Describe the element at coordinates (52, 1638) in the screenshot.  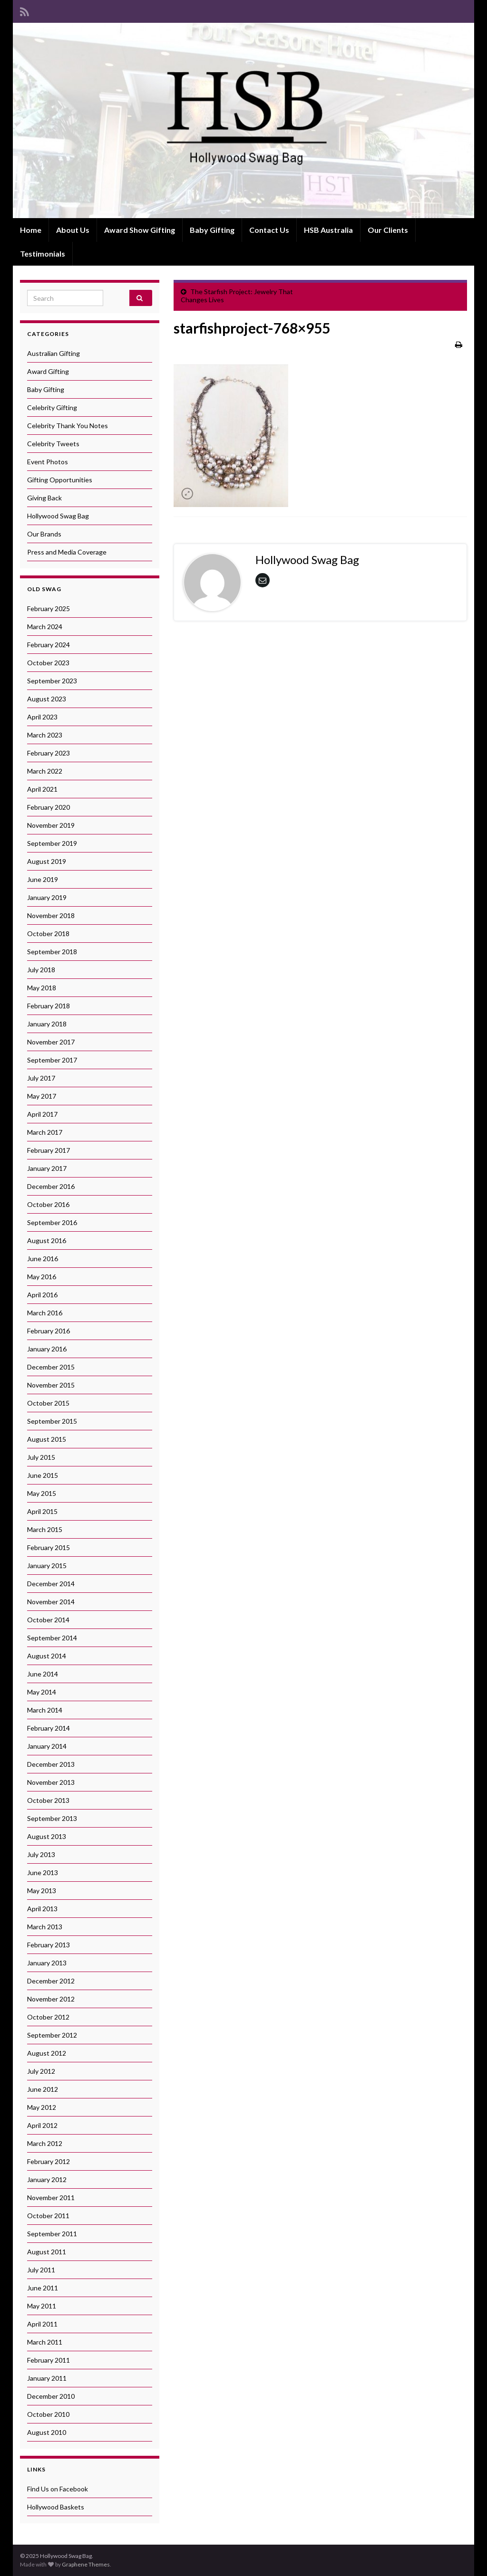
I see `September 2014` at that location.